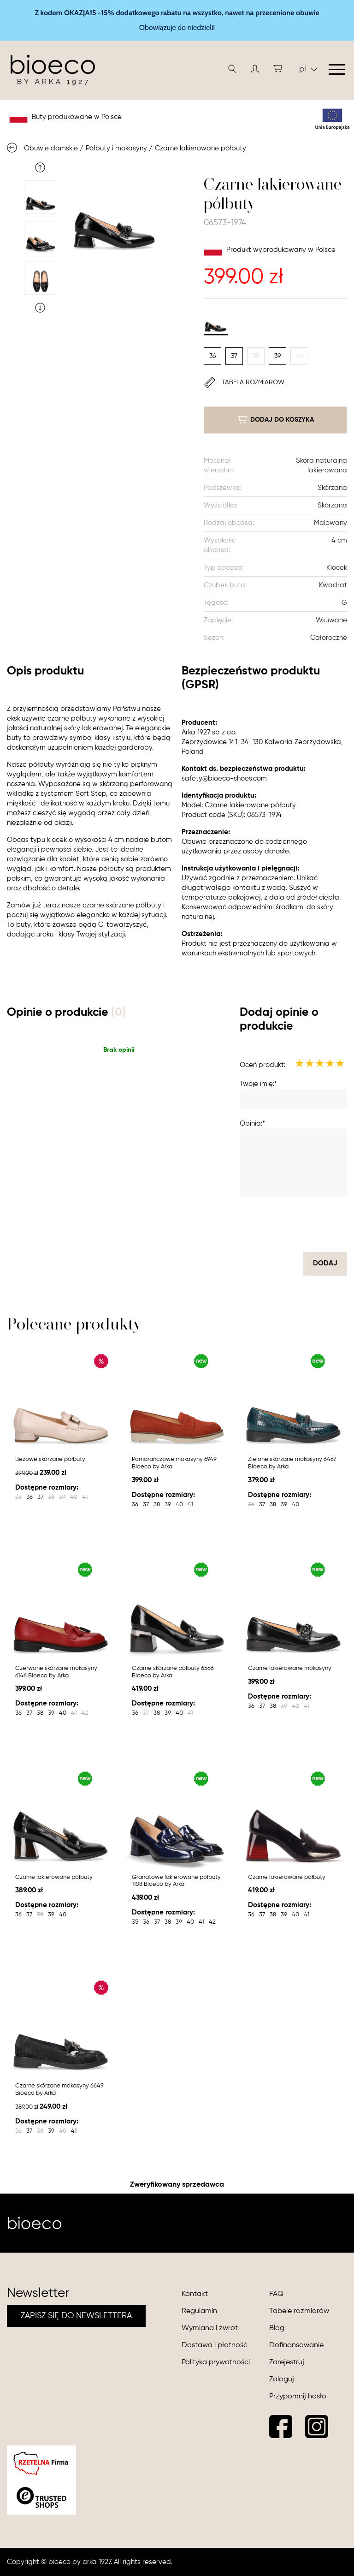  I want to click on dodaj do koszyka, so click(275, 419).